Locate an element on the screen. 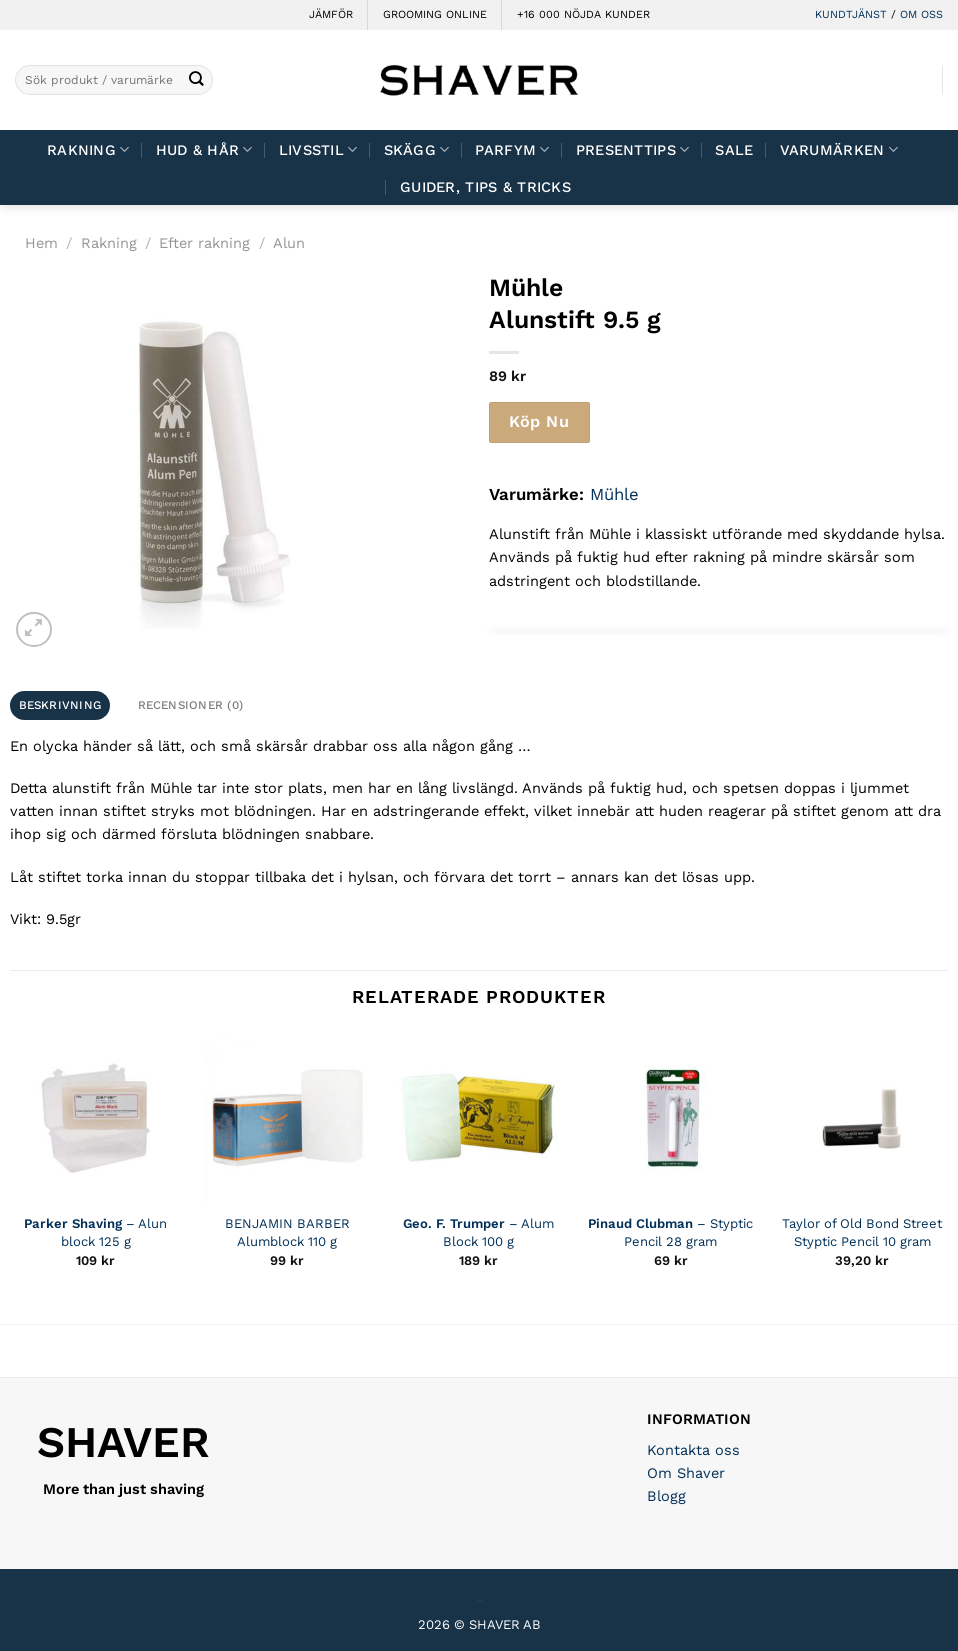 The width and height of the screenshot is (958, 1651). Skägg is located at coordinates (417, 149).